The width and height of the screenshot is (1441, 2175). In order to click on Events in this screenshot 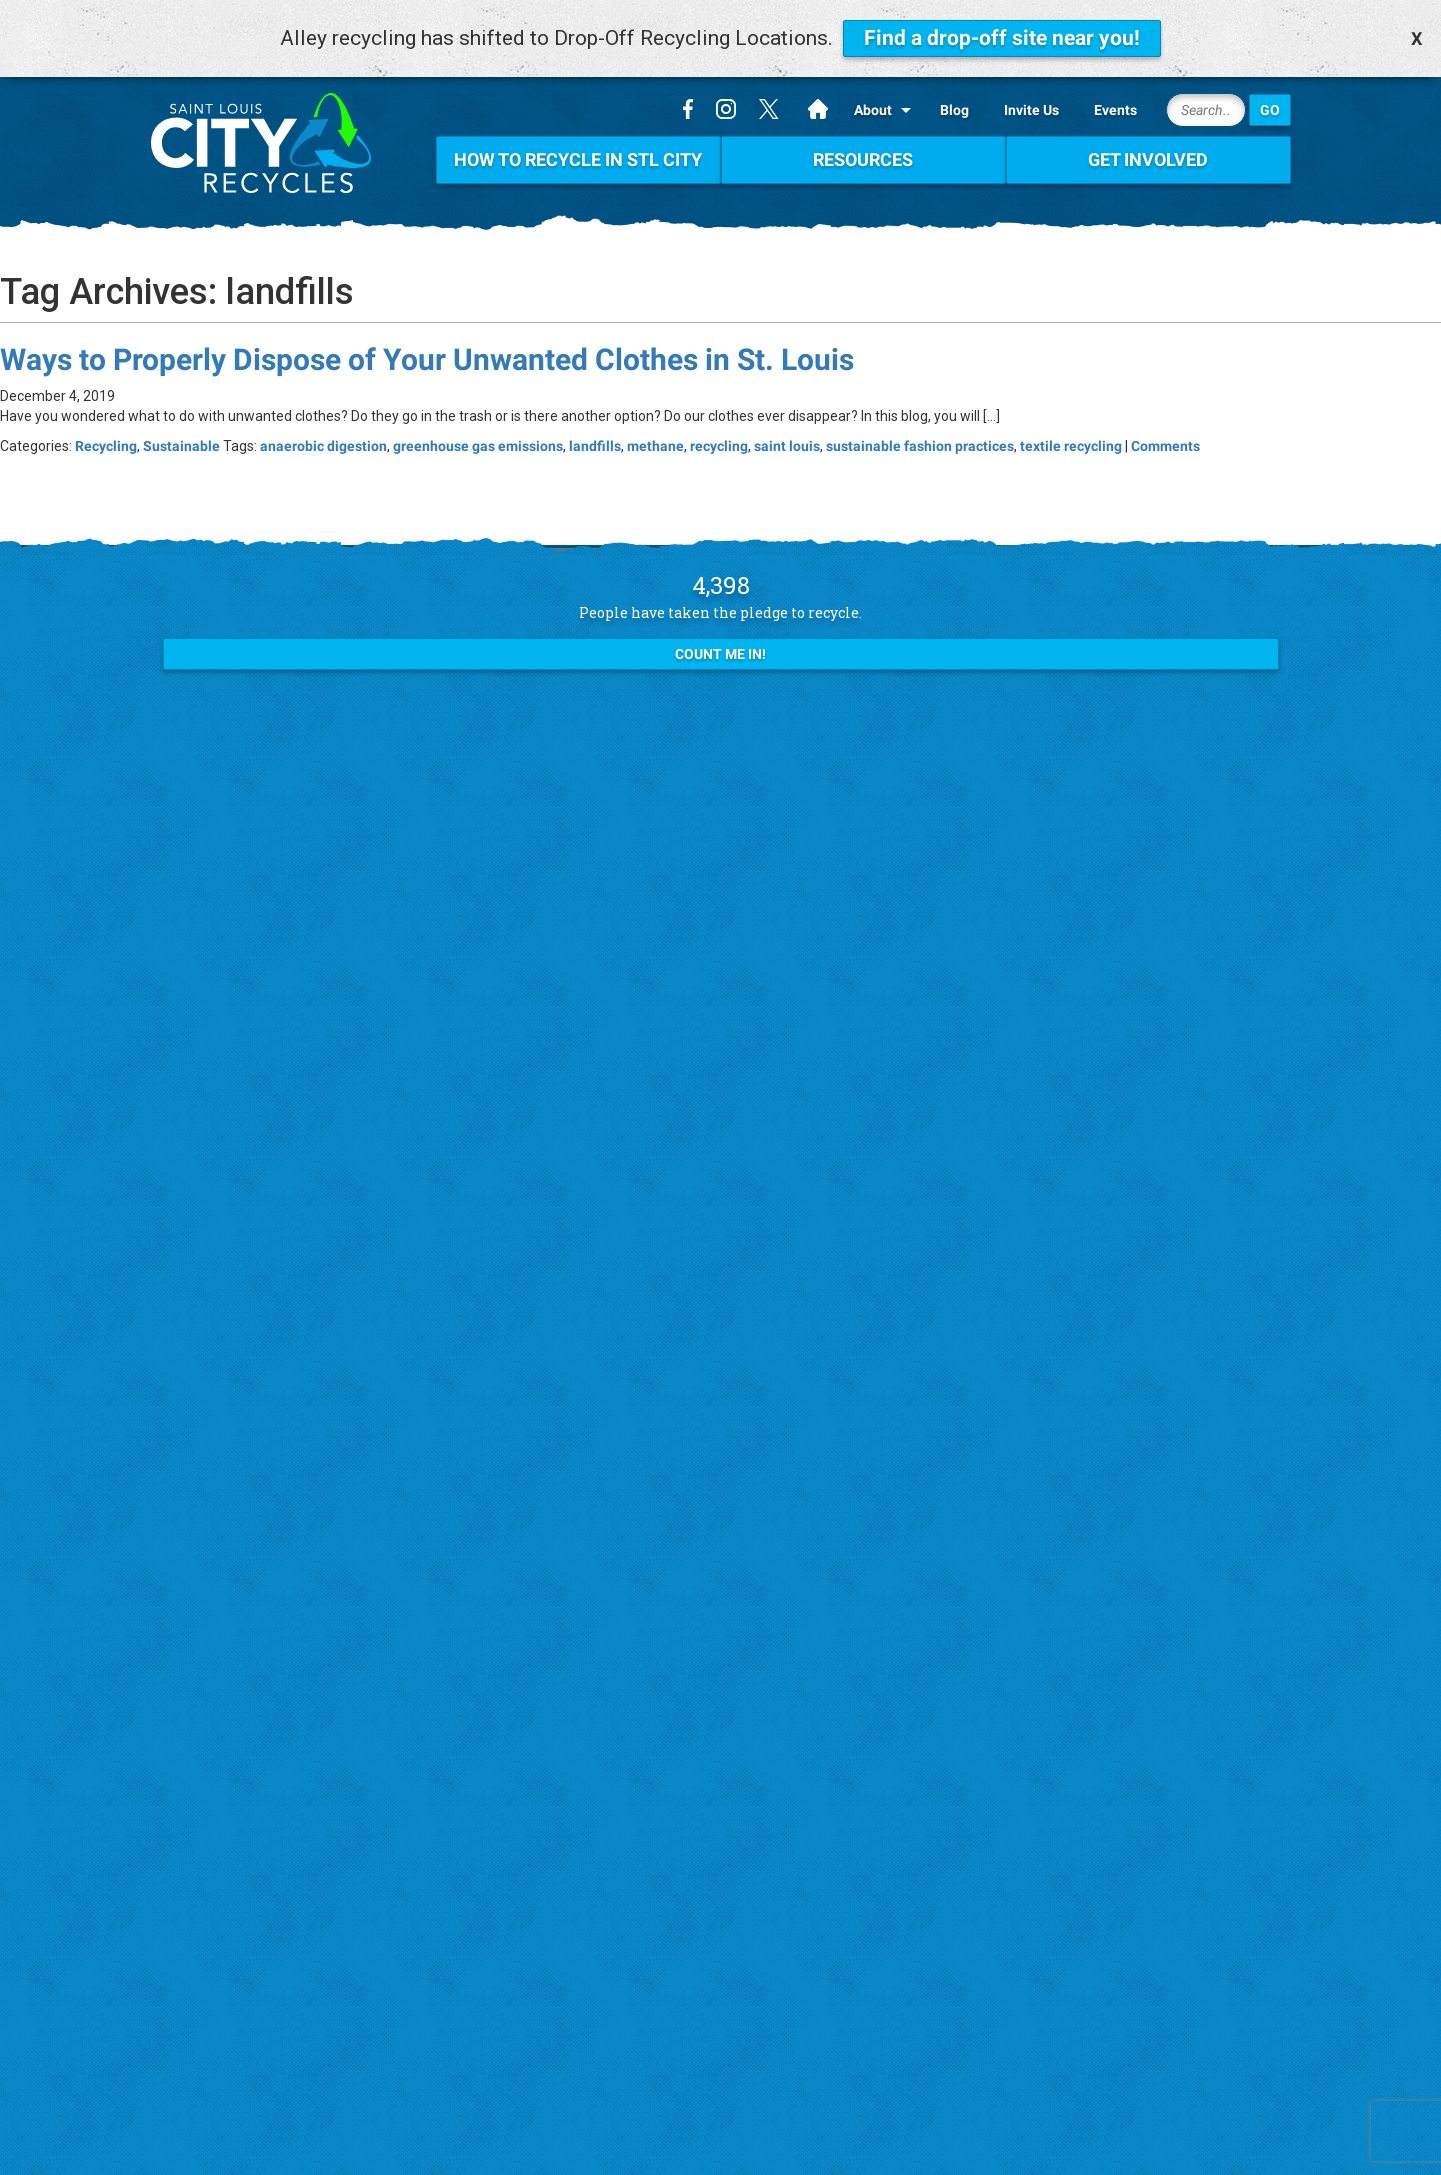, I will do `click(1115, 110)`.